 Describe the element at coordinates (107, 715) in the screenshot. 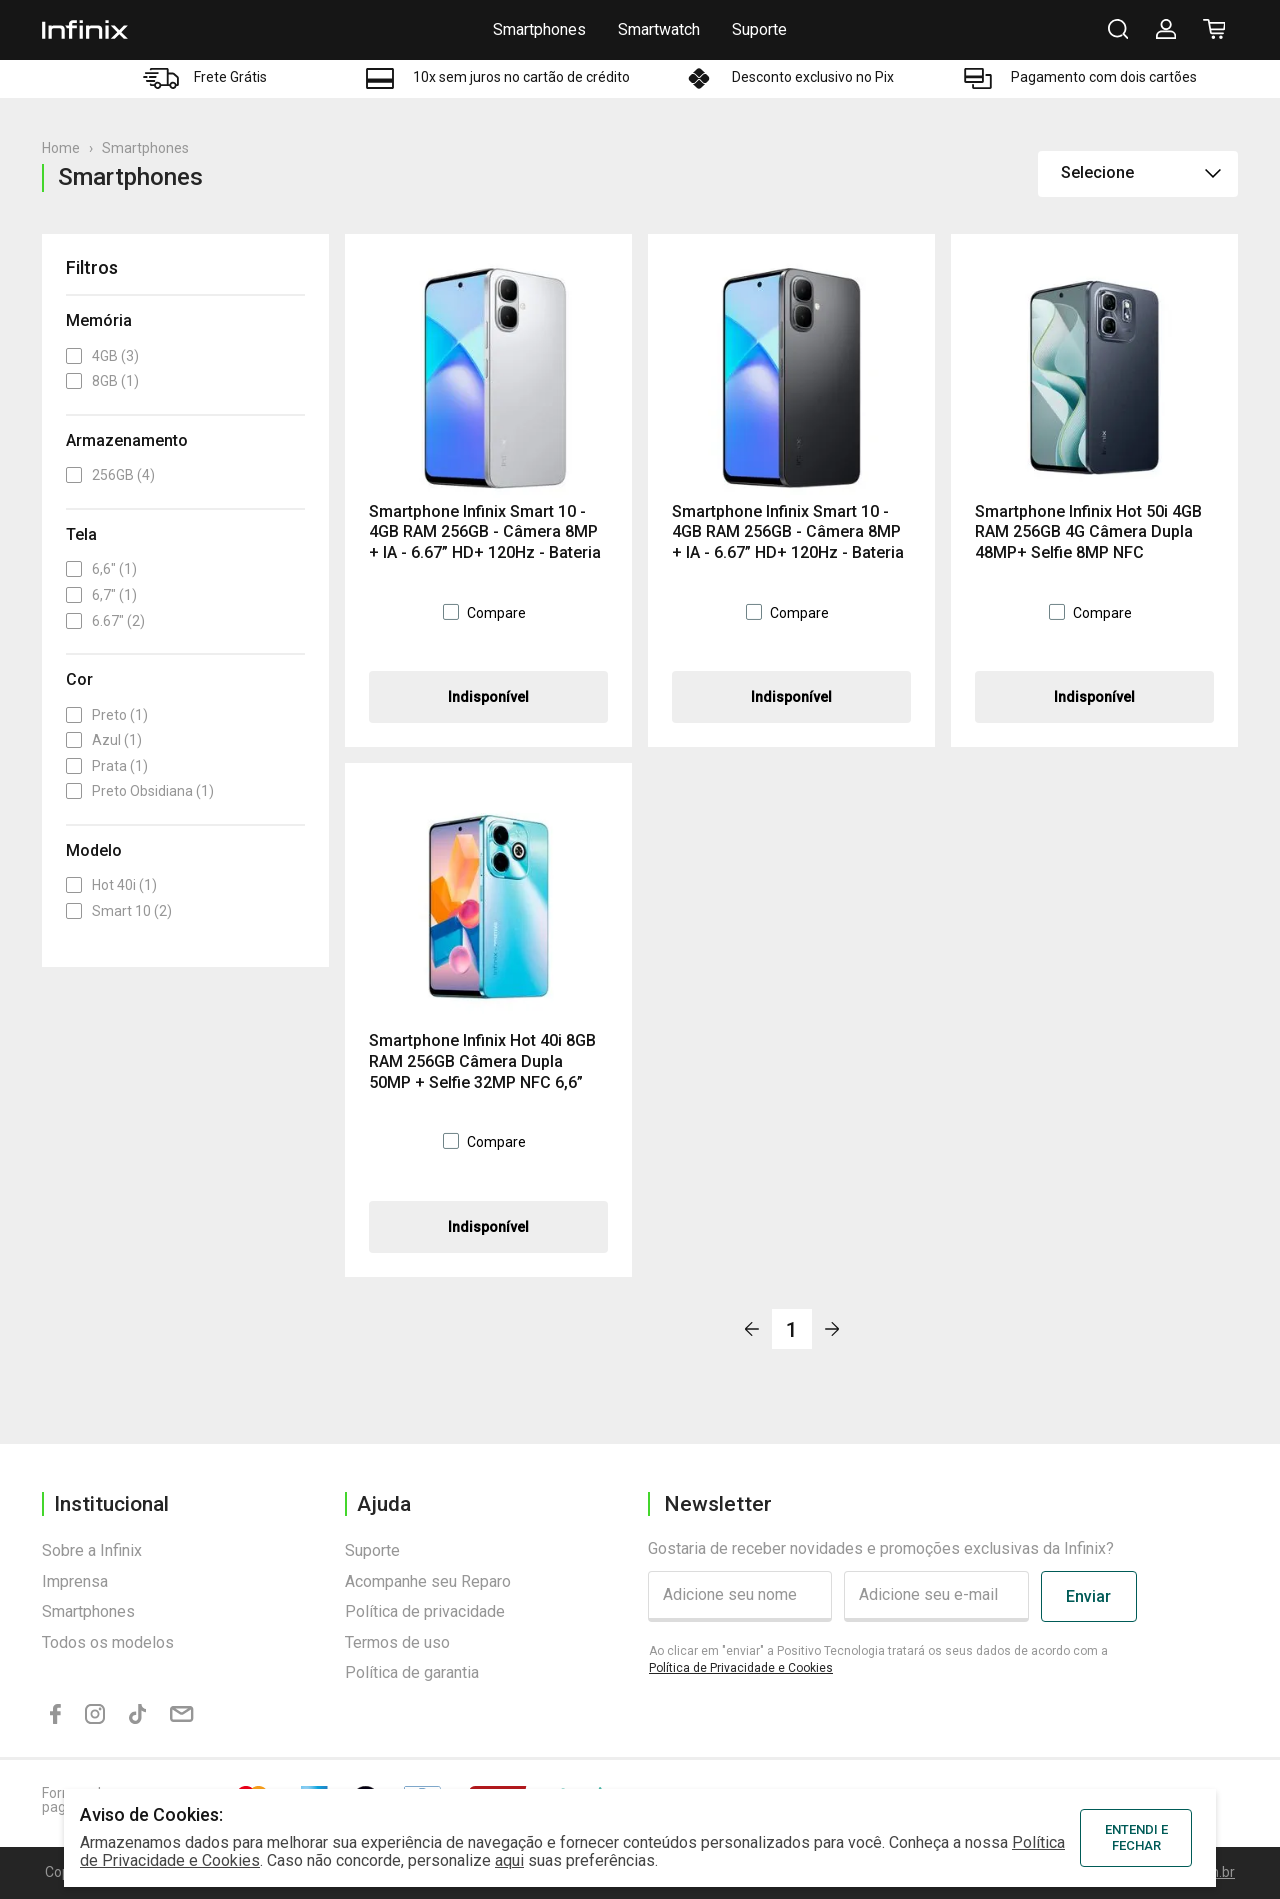

I see `Preto (1)` at that location.